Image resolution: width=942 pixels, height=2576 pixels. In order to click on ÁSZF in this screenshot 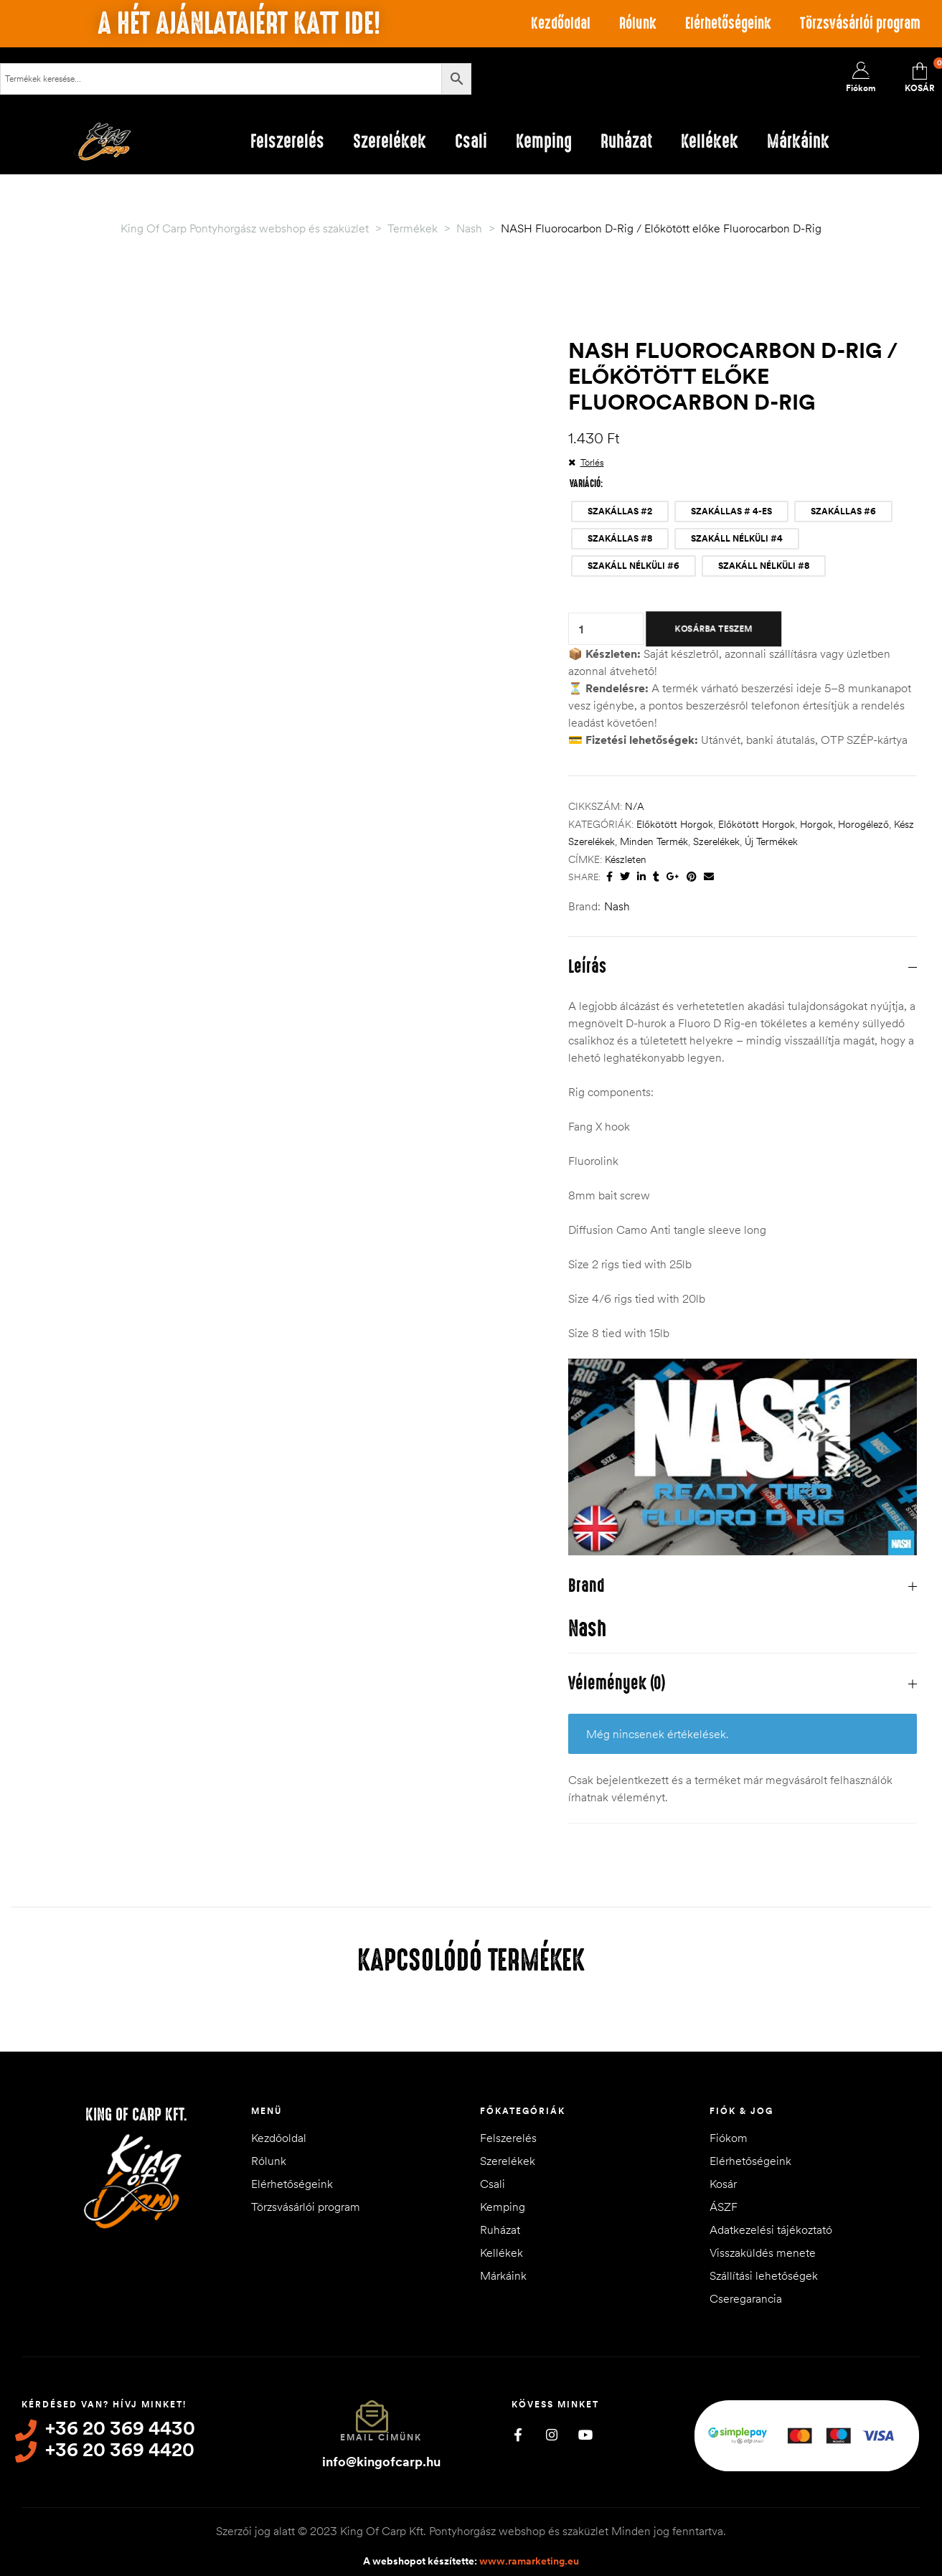, I will do `click(724, 2206)`.